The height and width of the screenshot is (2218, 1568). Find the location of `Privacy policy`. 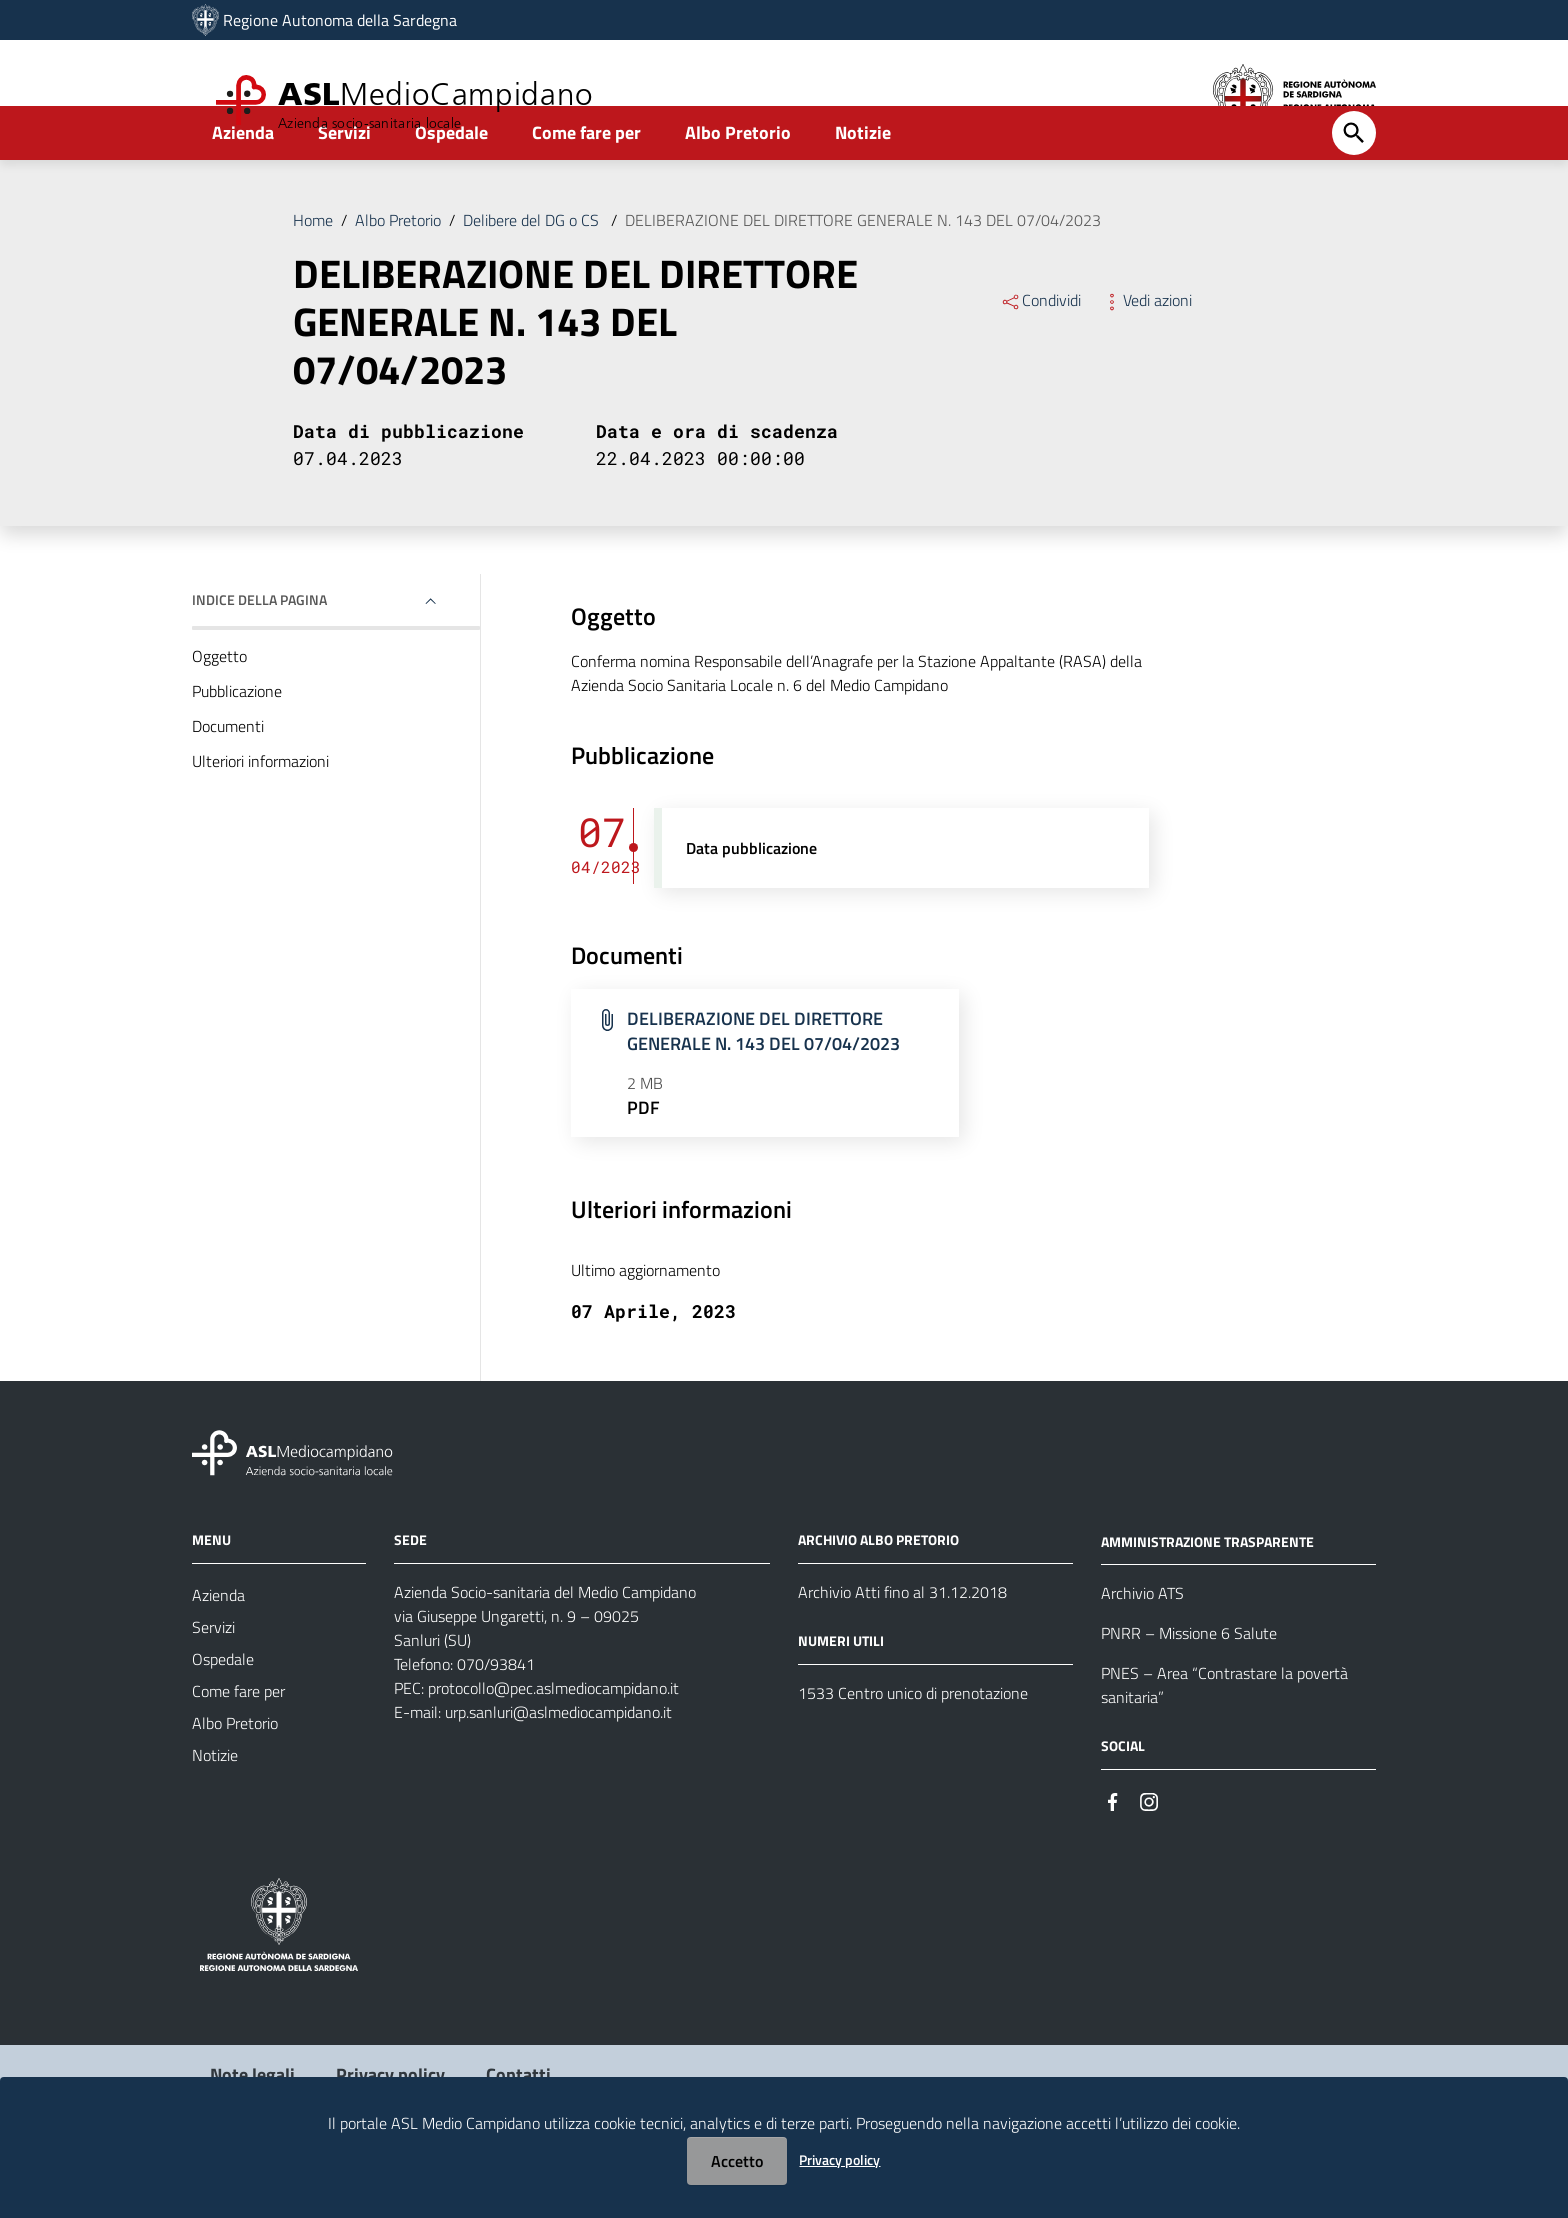

Privacy policy is located at coordinates (839, 2159).